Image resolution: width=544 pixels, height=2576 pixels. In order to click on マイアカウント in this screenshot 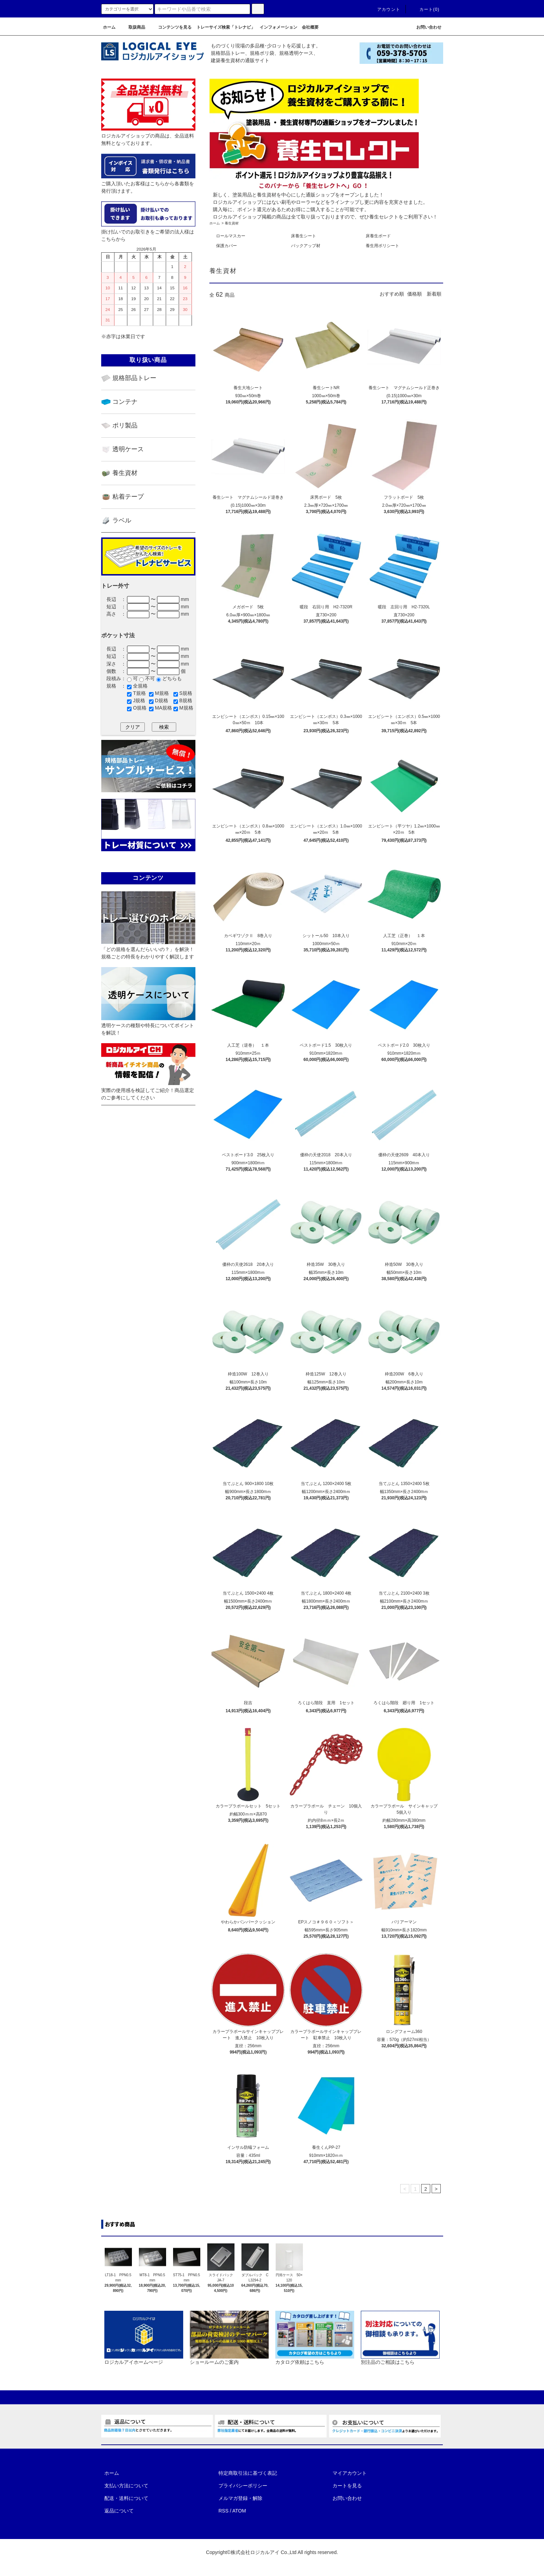, I will do `click(350, 2473)`.